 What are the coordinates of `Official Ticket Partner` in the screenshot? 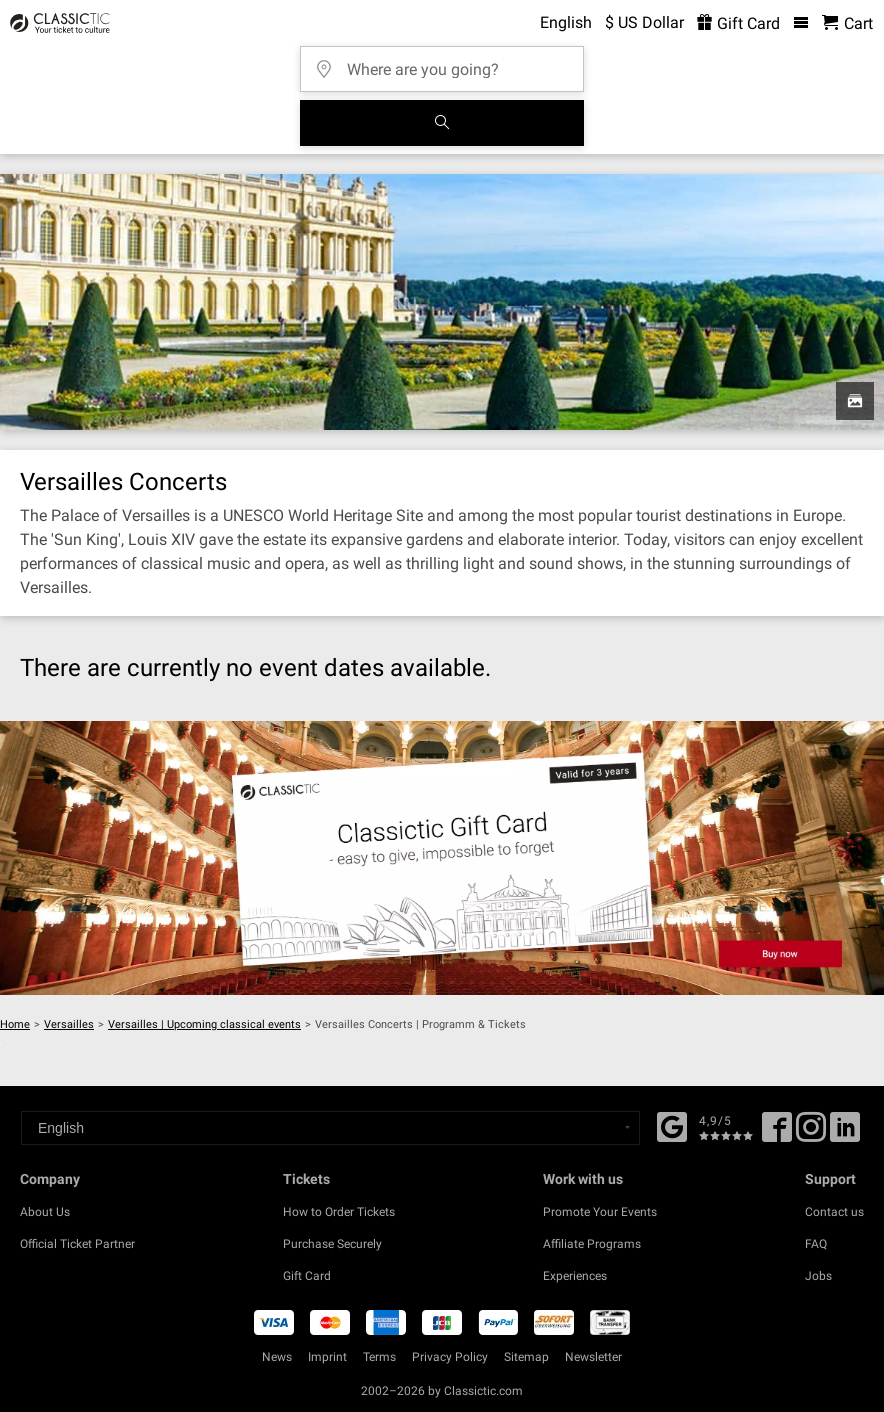 It's located at (77, 1244).